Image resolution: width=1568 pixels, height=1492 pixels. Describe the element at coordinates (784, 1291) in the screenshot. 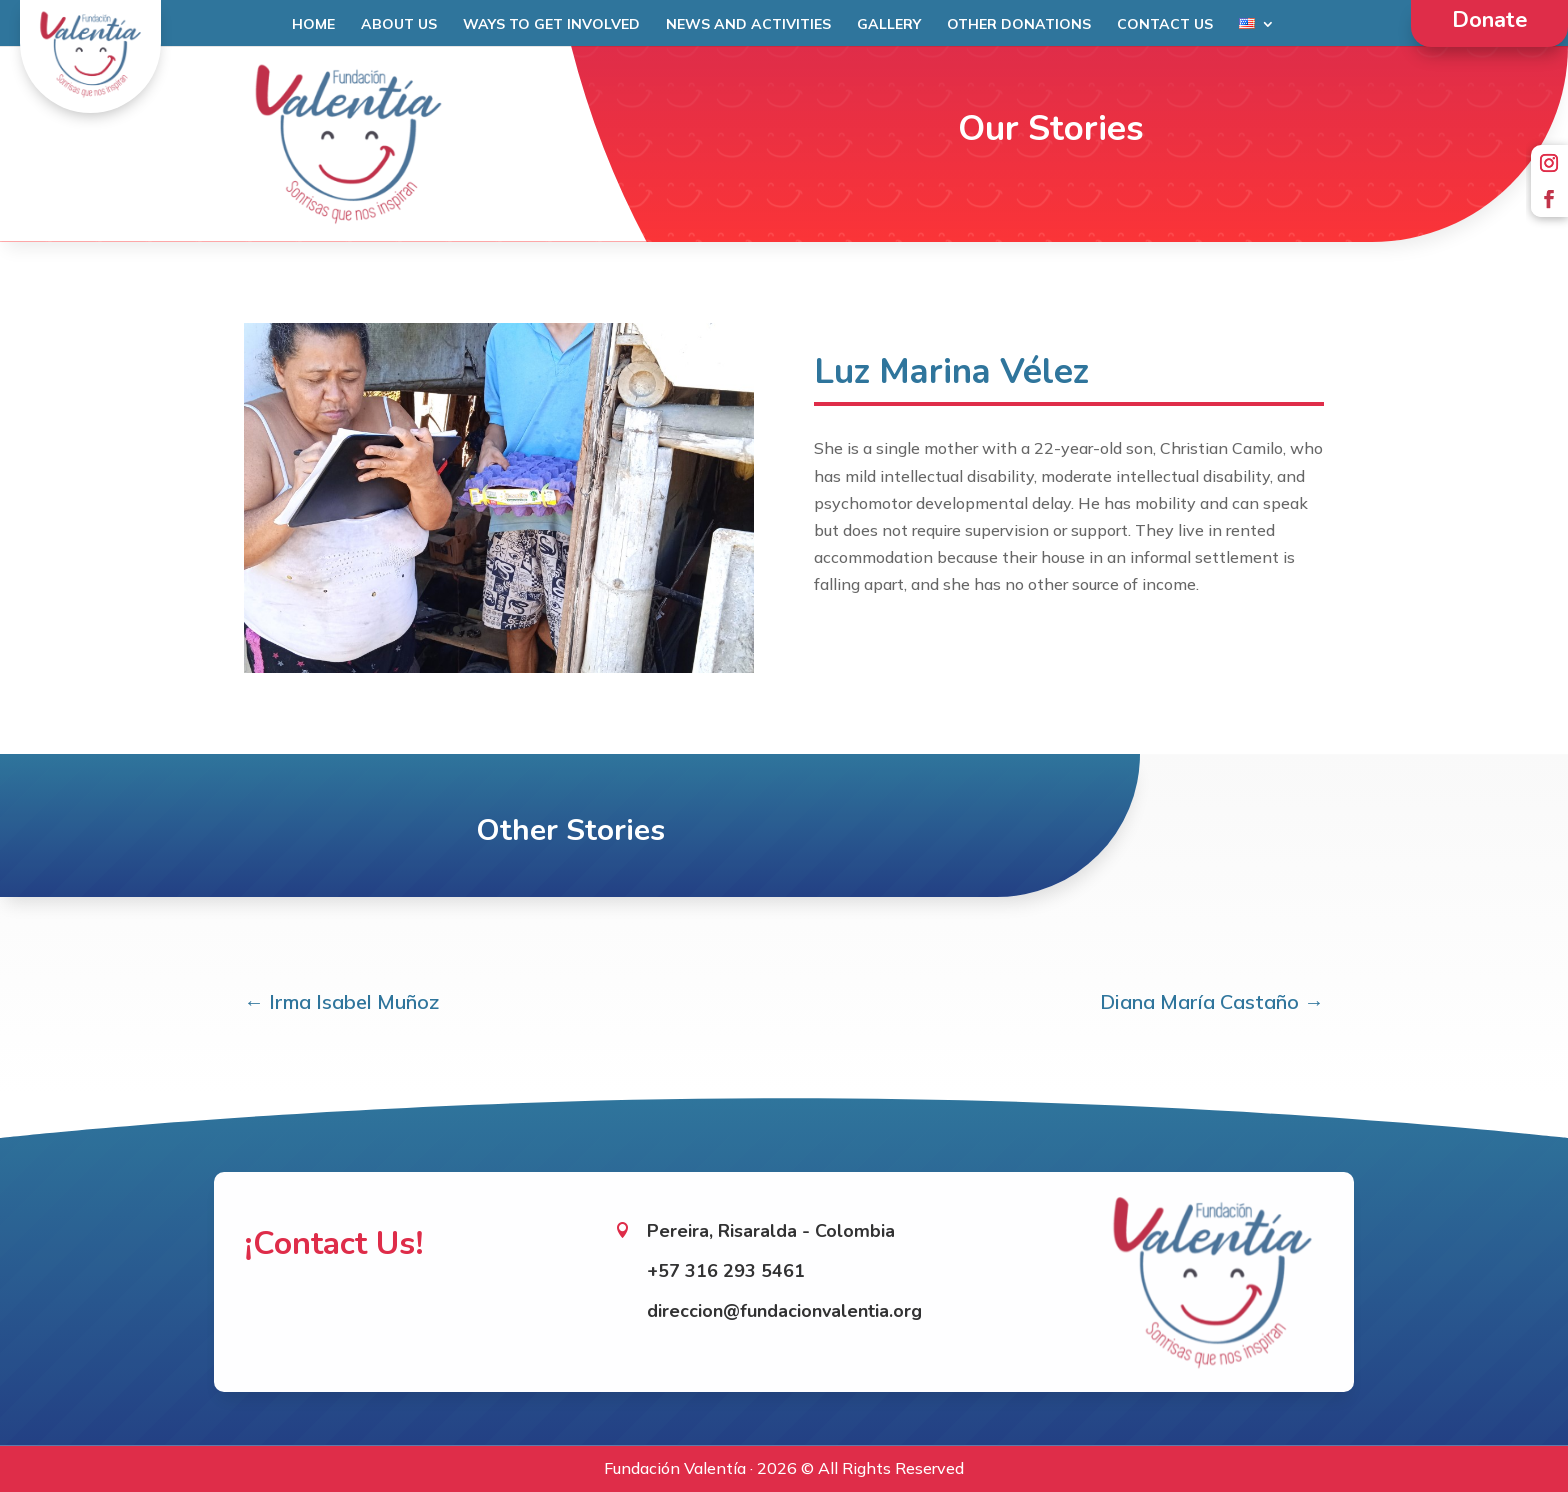

I see `direccion@fundacionvalentia.org` at that location.